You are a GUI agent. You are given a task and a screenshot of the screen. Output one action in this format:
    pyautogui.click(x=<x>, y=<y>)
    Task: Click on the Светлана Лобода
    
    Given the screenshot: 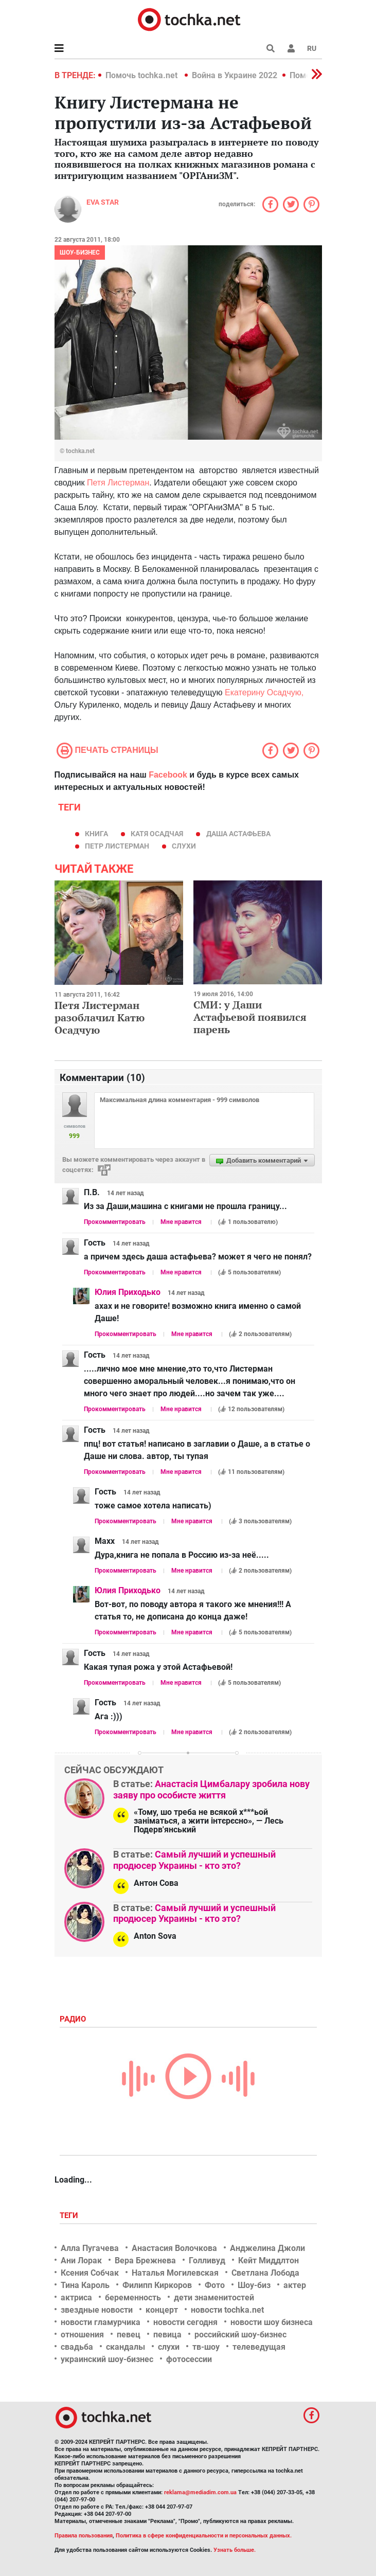 What is the action you would take?
    pyautogui.click(x=265, y=2273)
    